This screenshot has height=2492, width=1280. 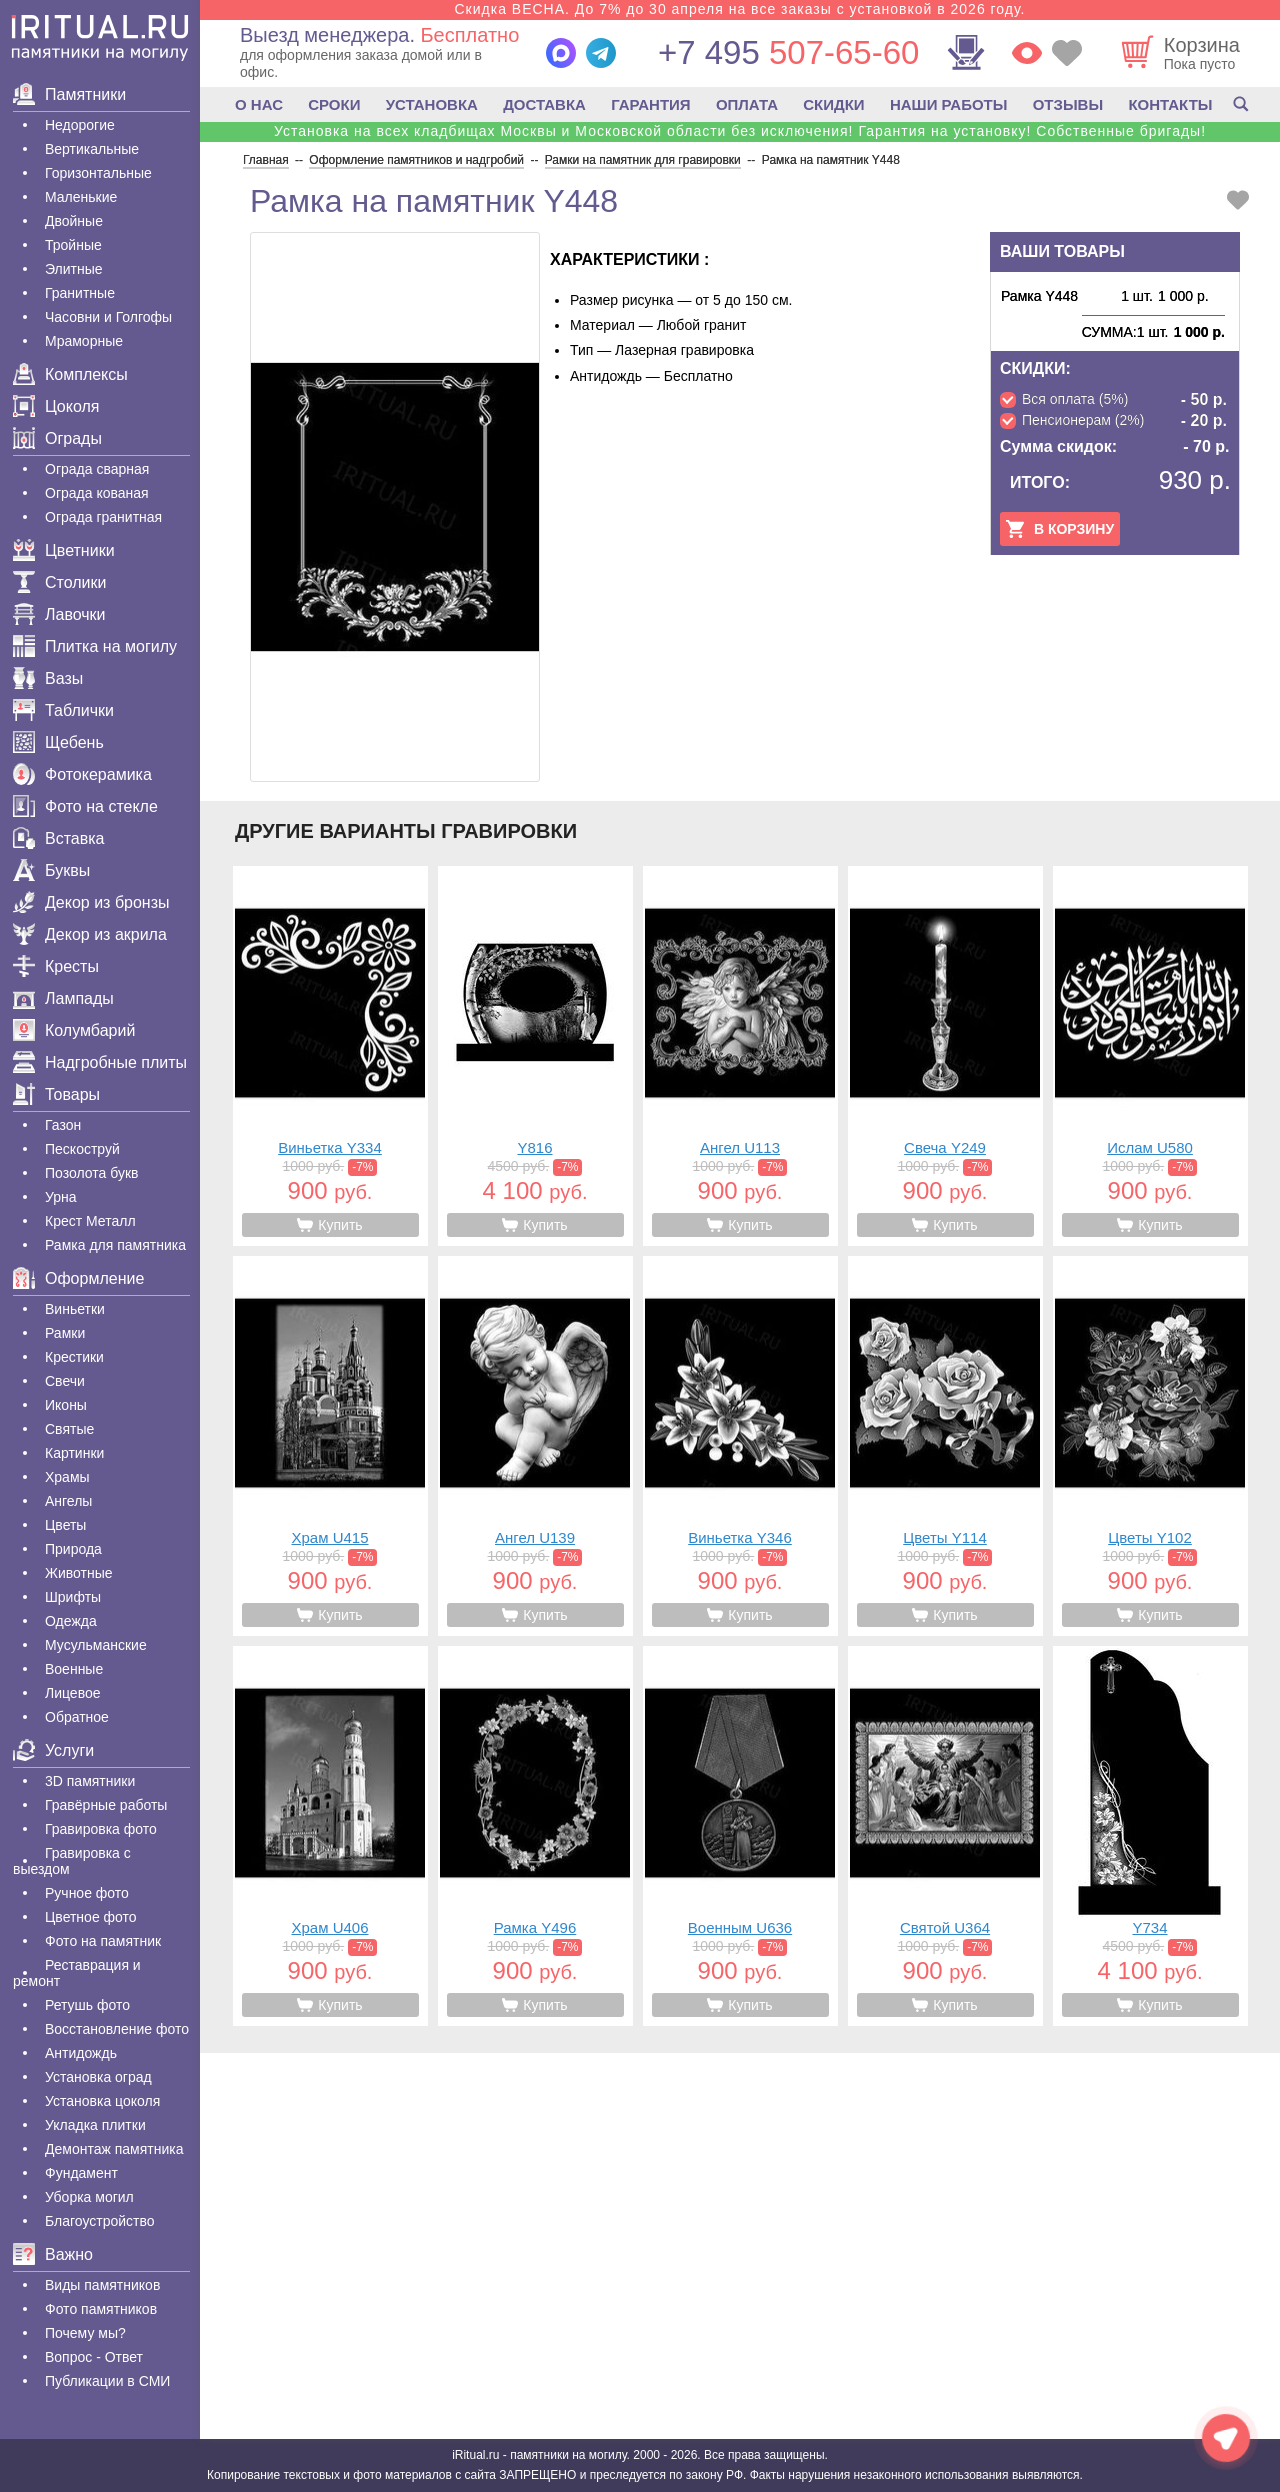 What do you see at coordinates (73, 245) in the screenshot?
I see `Тройные` at bounding box center [73, 245].